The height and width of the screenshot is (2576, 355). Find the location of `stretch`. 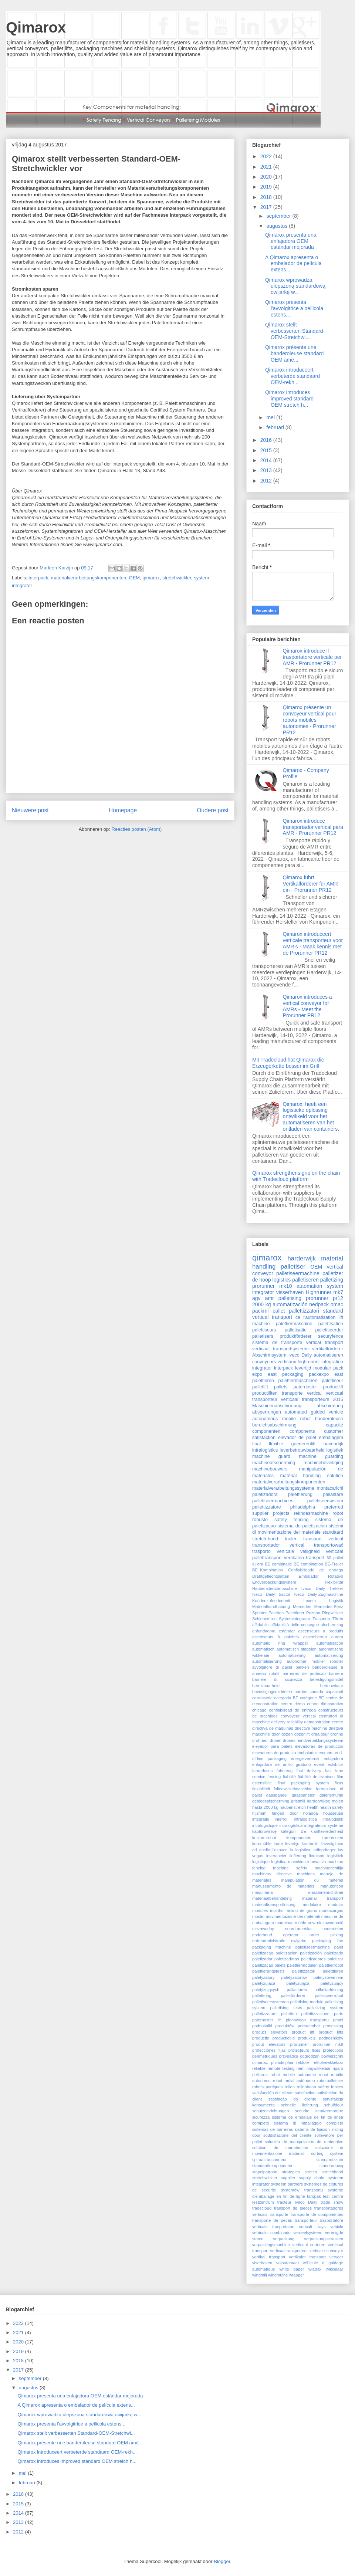

stretch is located at coordinates (310, 2172).